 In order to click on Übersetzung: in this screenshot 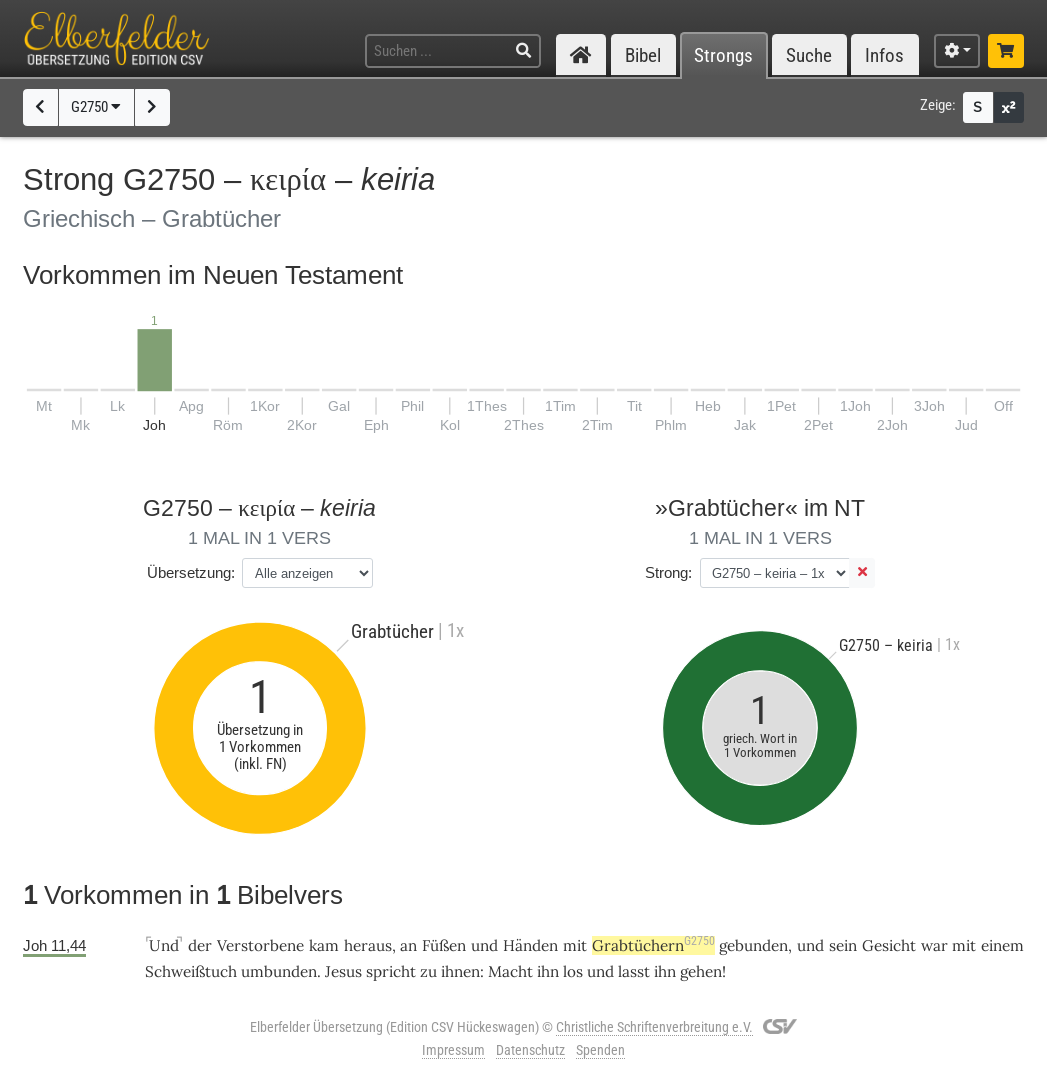, I will do `click(191, 572)`.